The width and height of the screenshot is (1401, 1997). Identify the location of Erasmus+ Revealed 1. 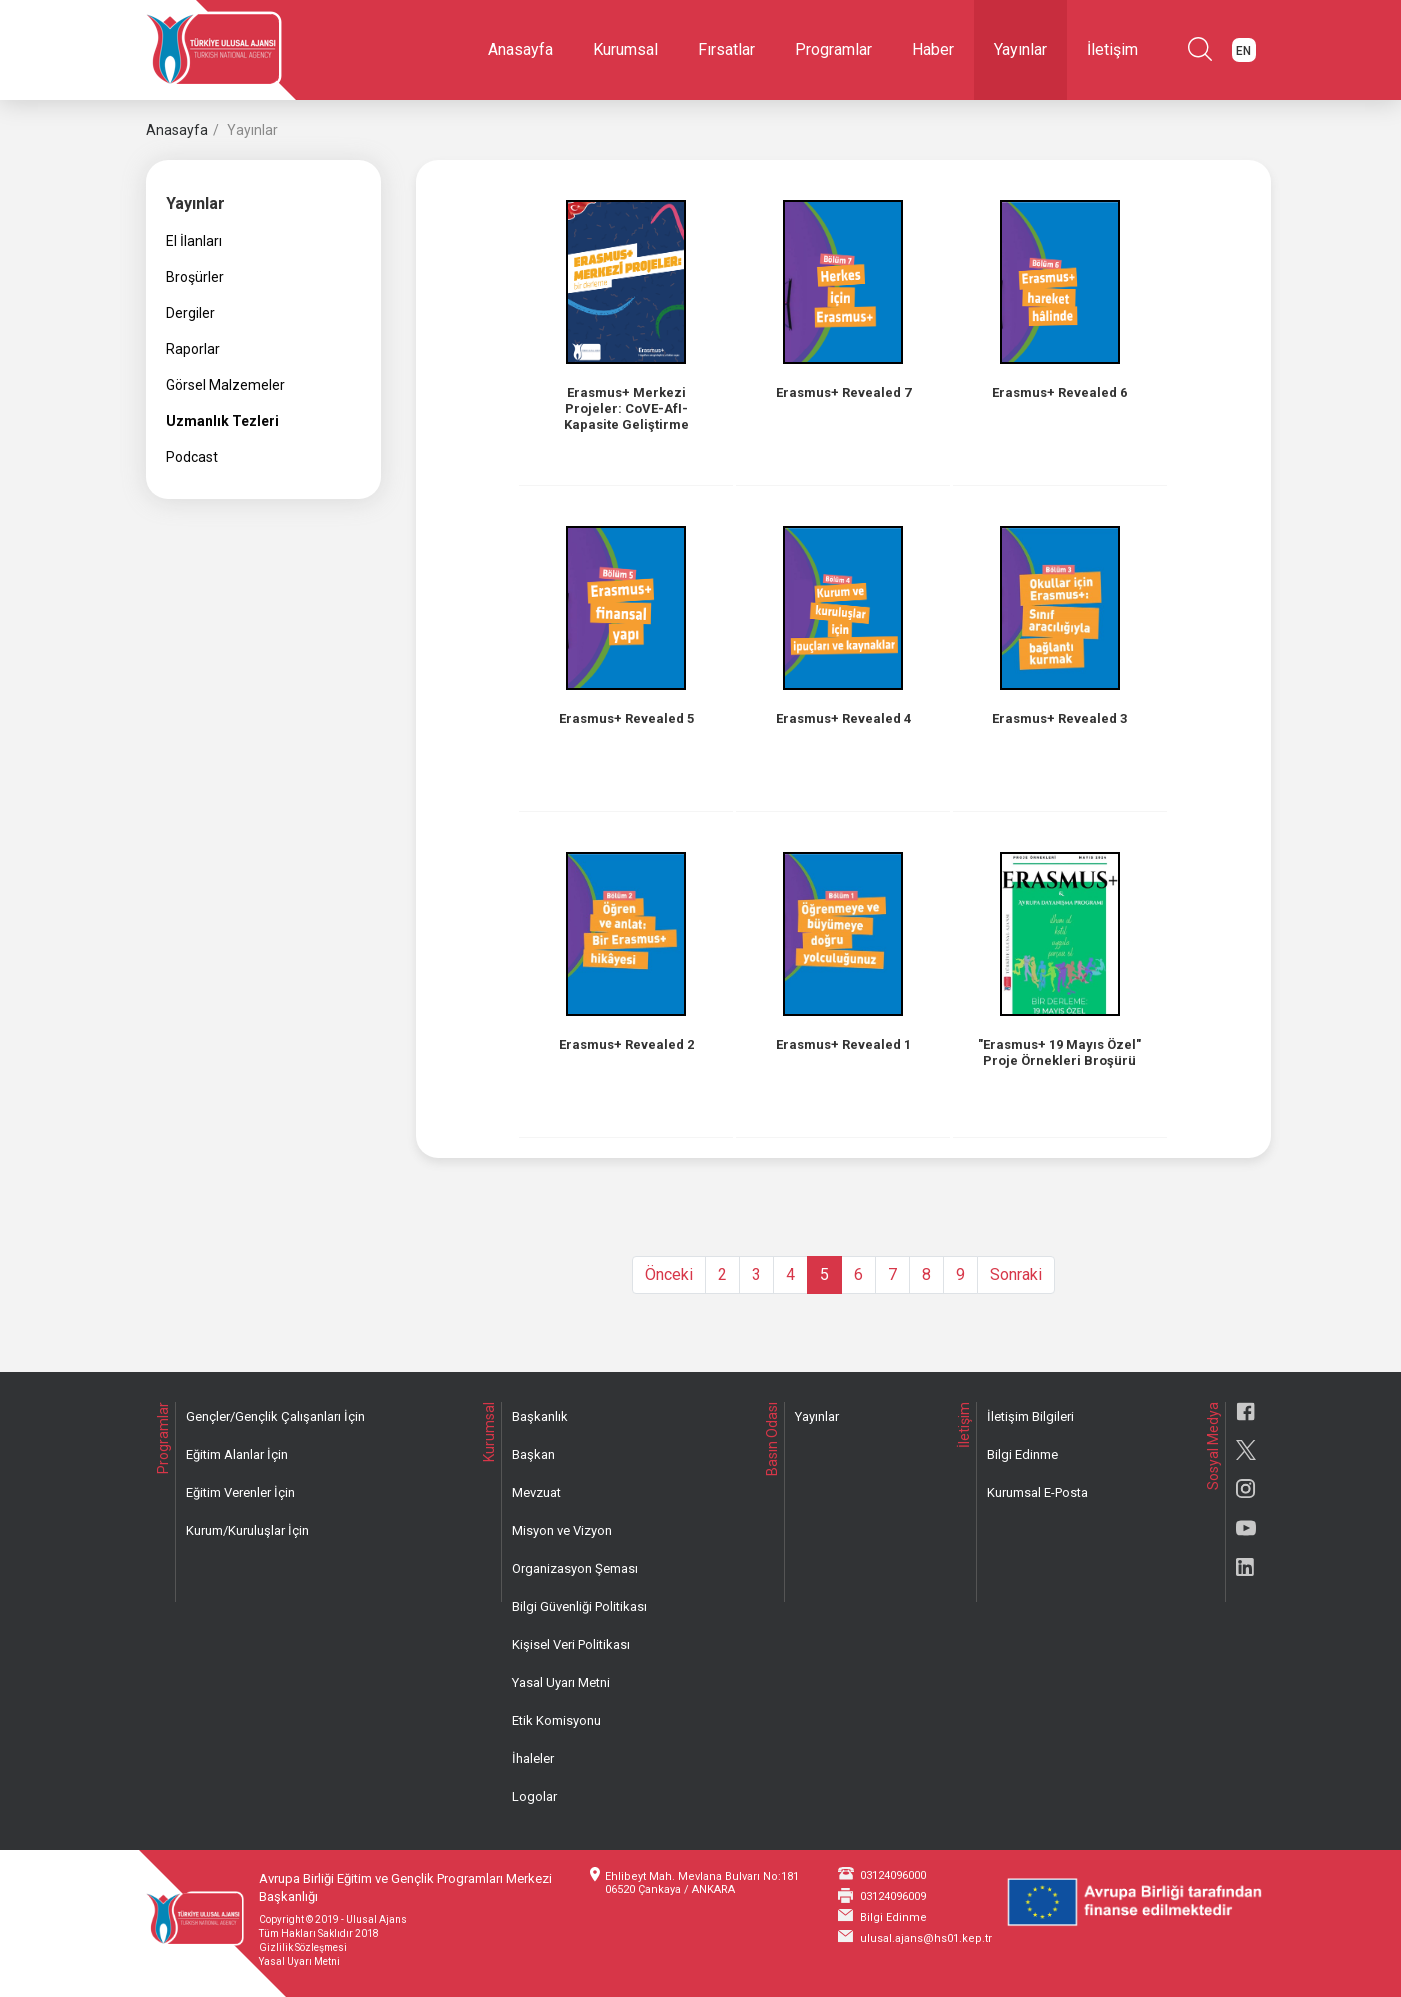
(843, 1044).